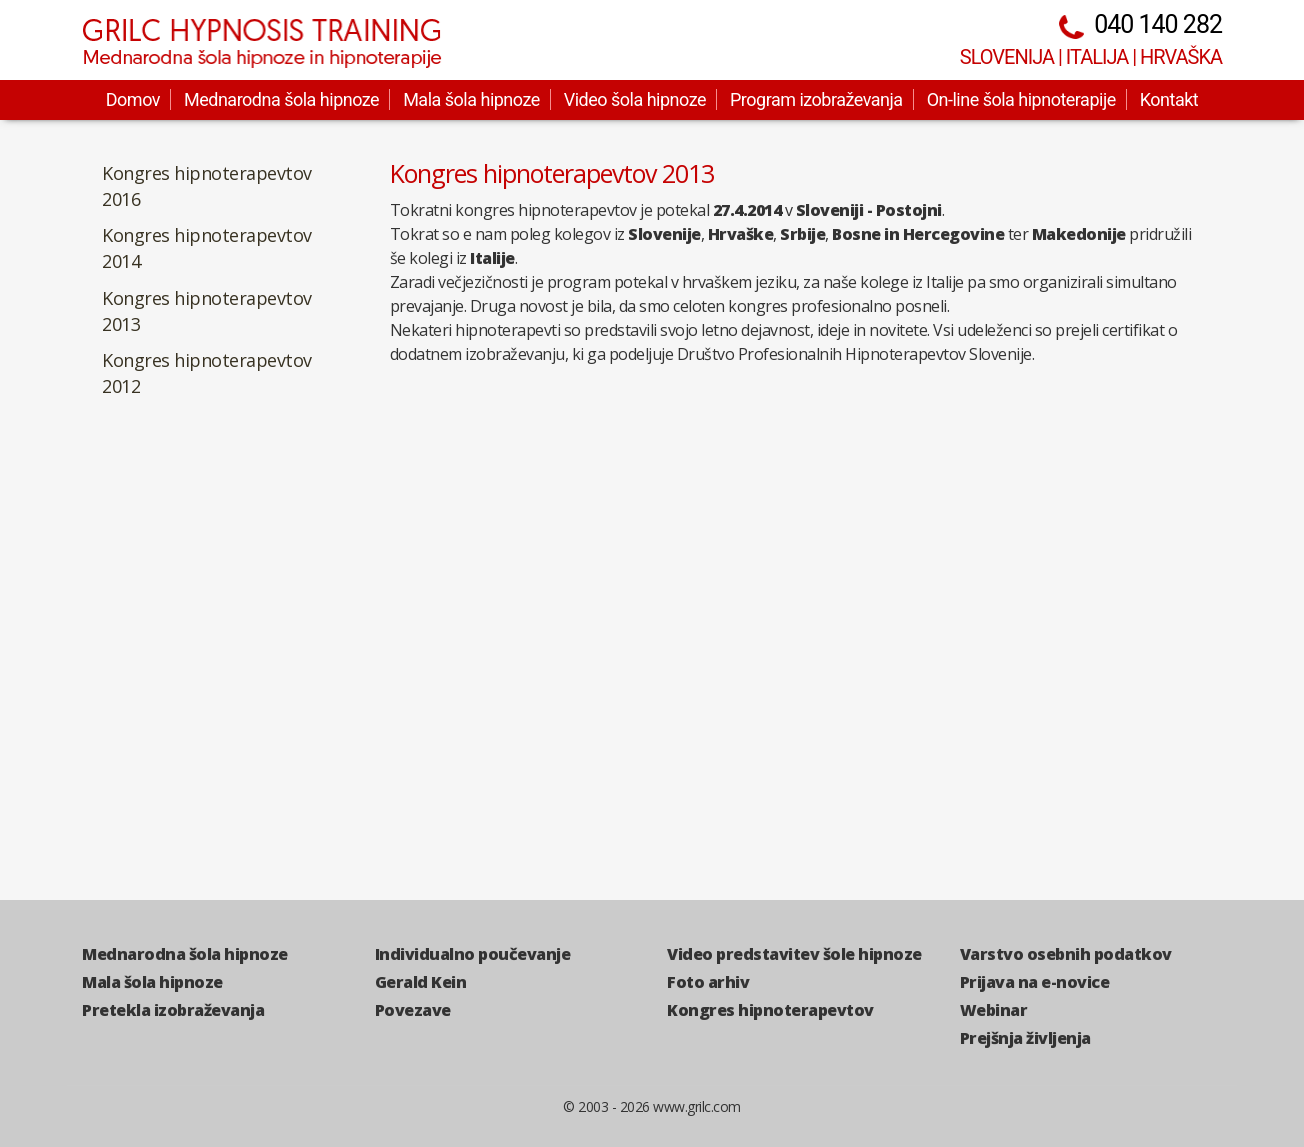 This screenshot has width=1304, height=1147. Describe the element at coordinates (173, 1010) in the screenshot. I see `Pretekla izobraževanja` at that location.